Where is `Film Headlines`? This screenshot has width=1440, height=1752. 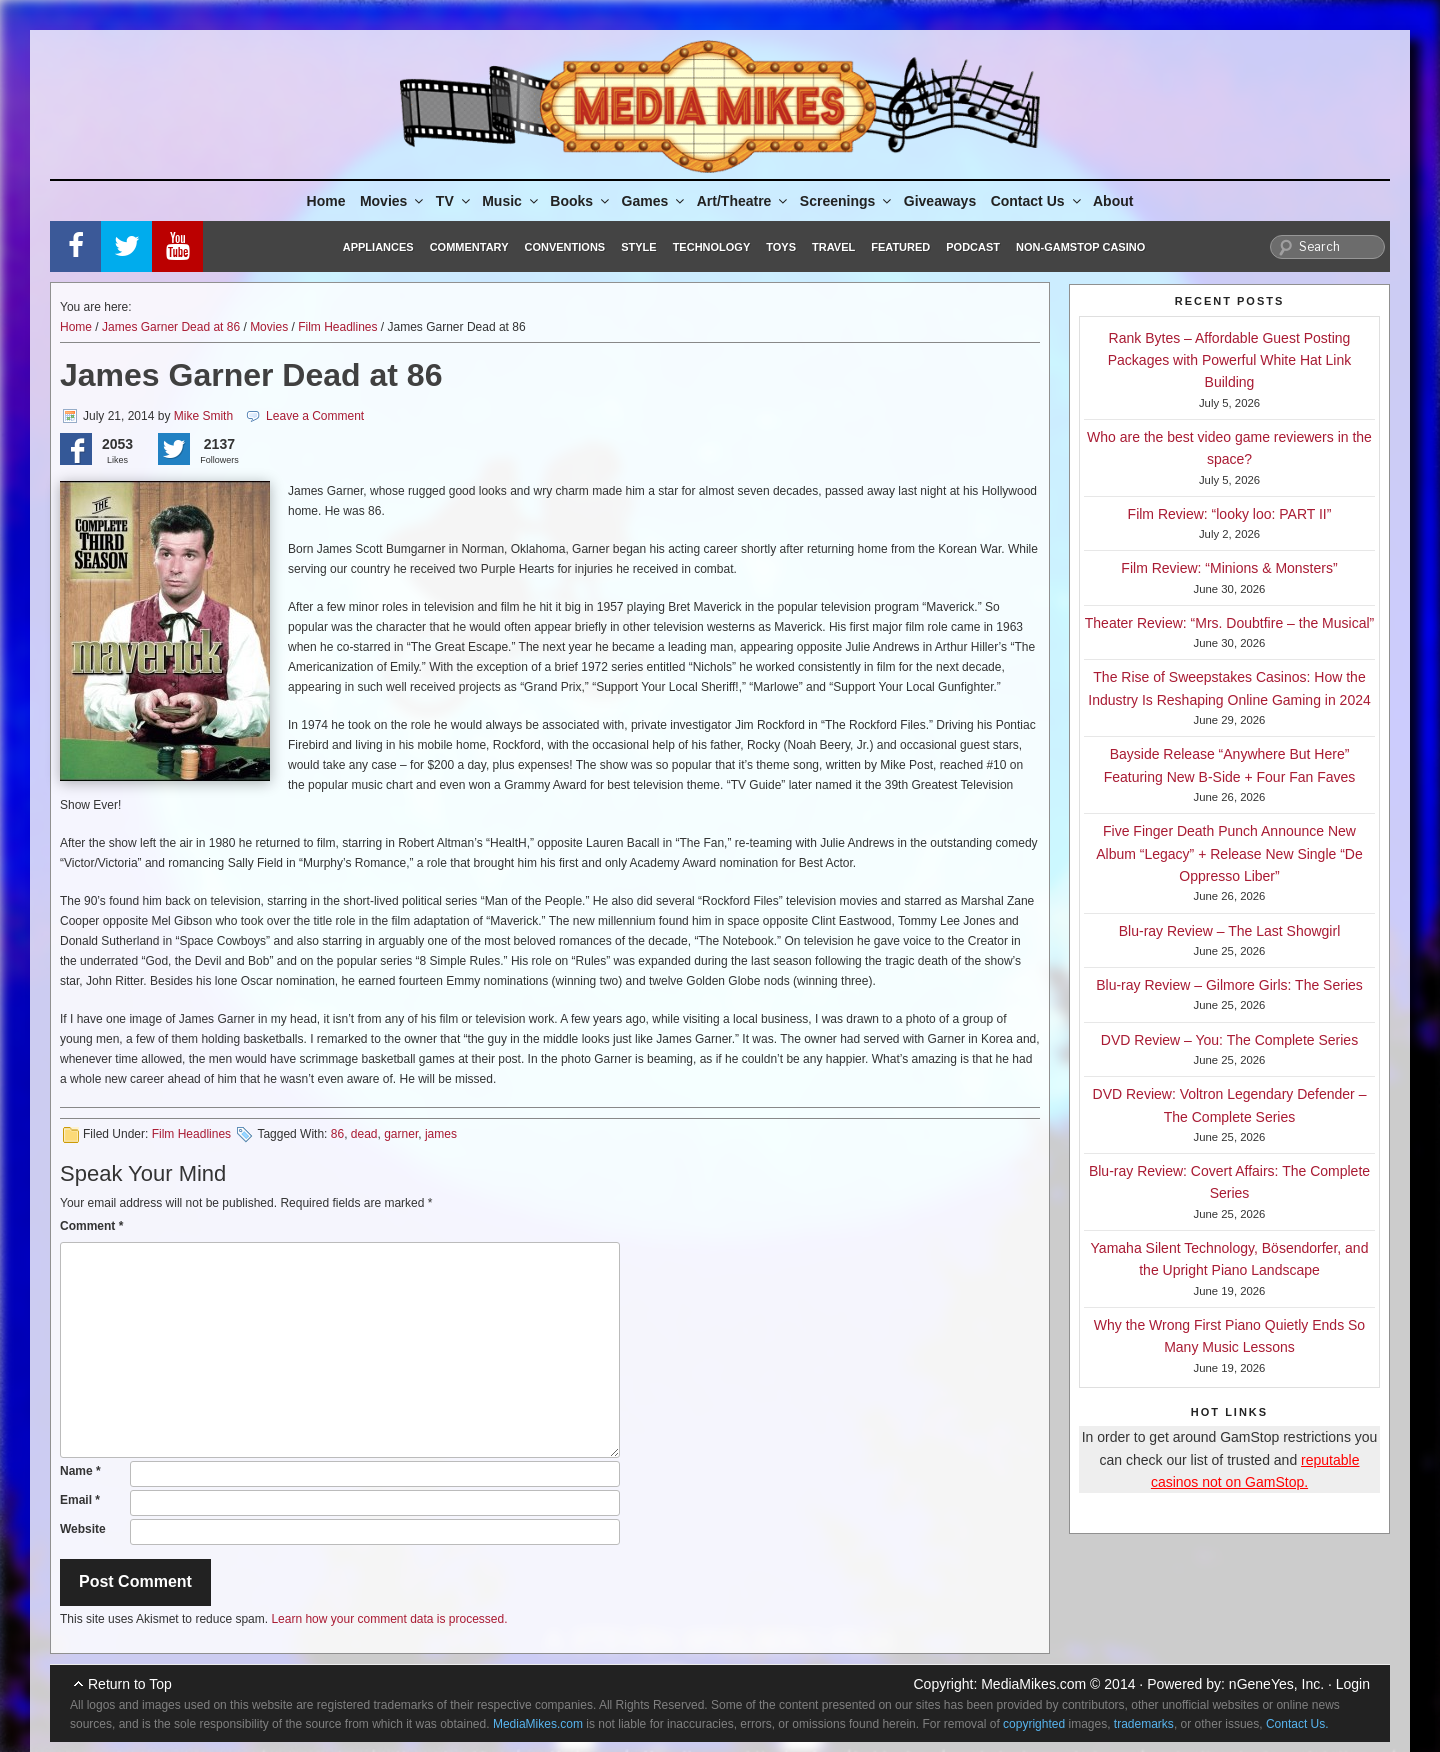
Film Headlines is located at coordinates (337, 327).